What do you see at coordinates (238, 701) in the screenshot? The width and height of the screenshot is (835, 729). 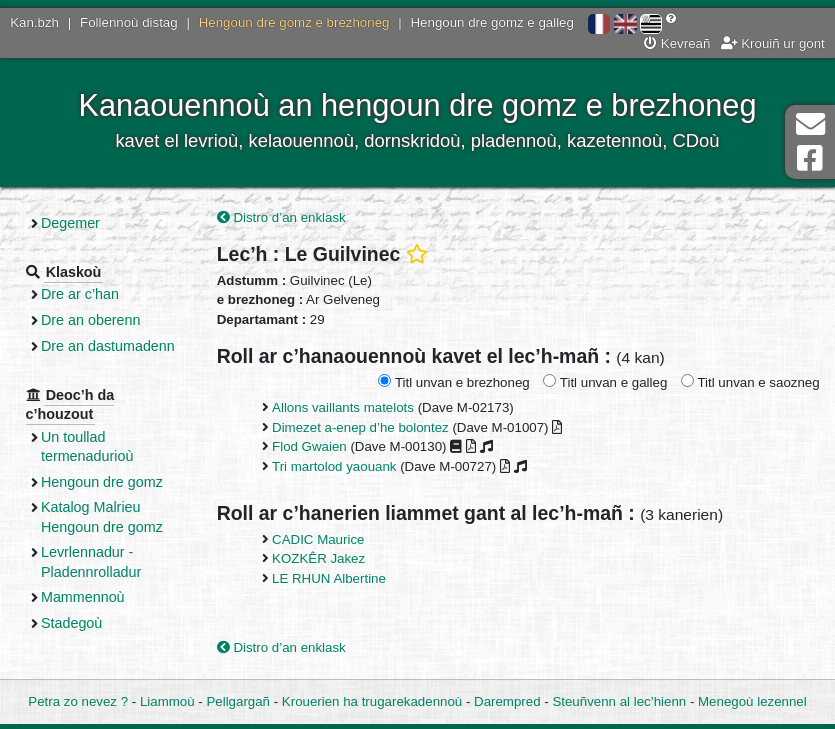 I see `Pellgargañ` at bounding box center [238, 701].